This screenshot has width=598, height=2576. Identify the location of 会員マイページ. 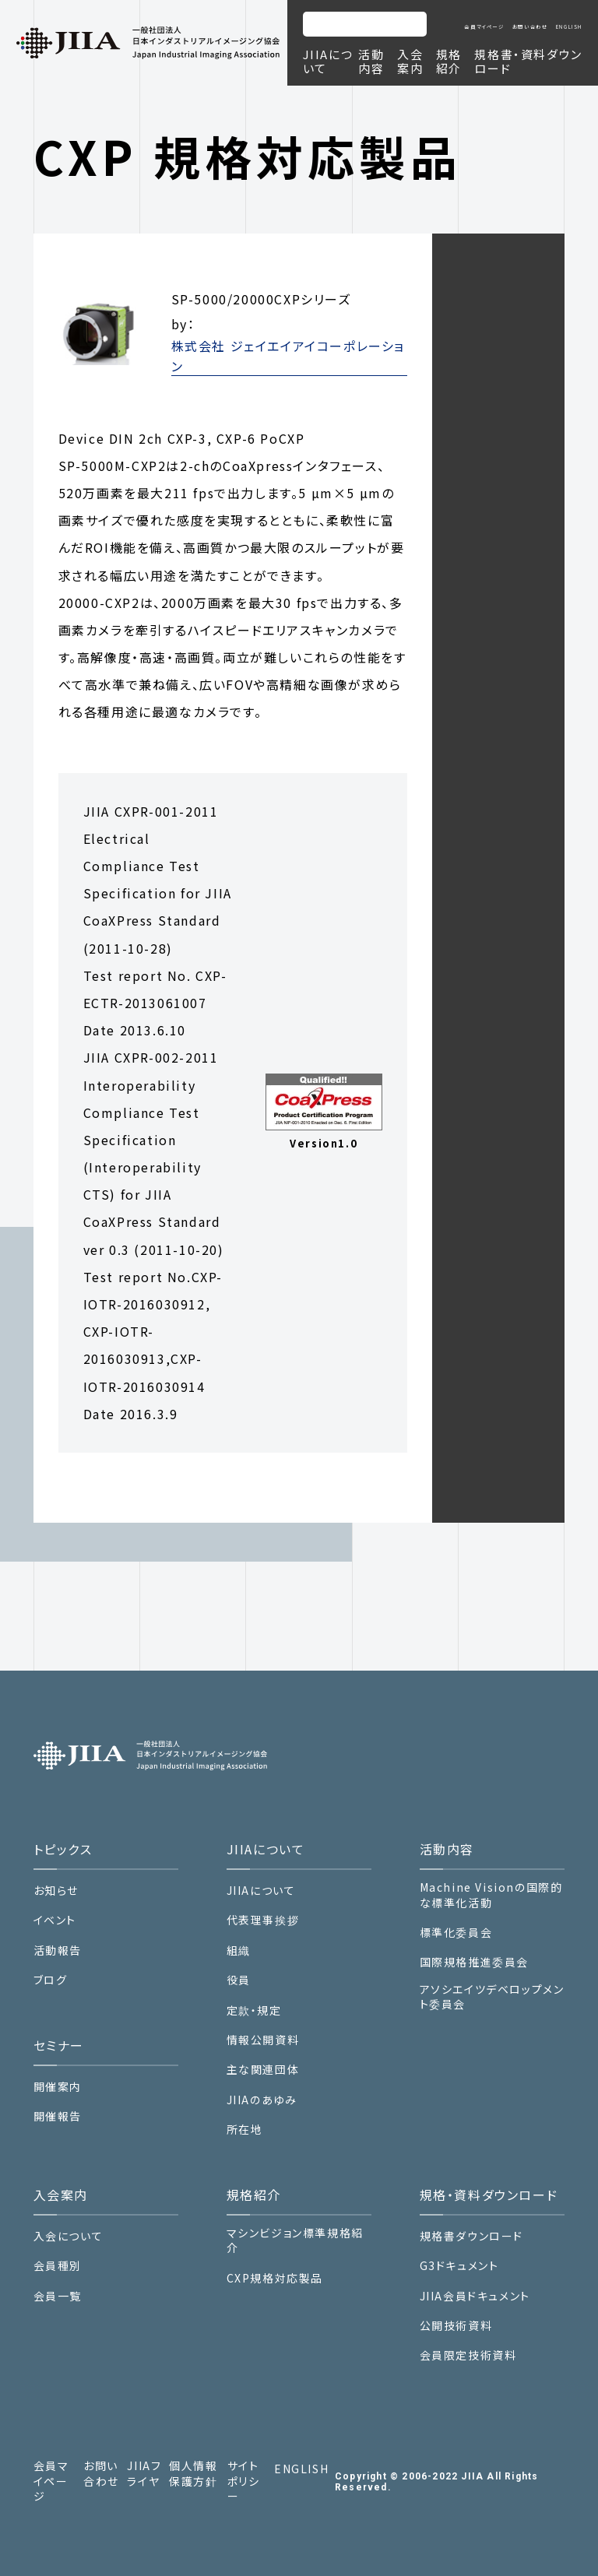
(484, 26).